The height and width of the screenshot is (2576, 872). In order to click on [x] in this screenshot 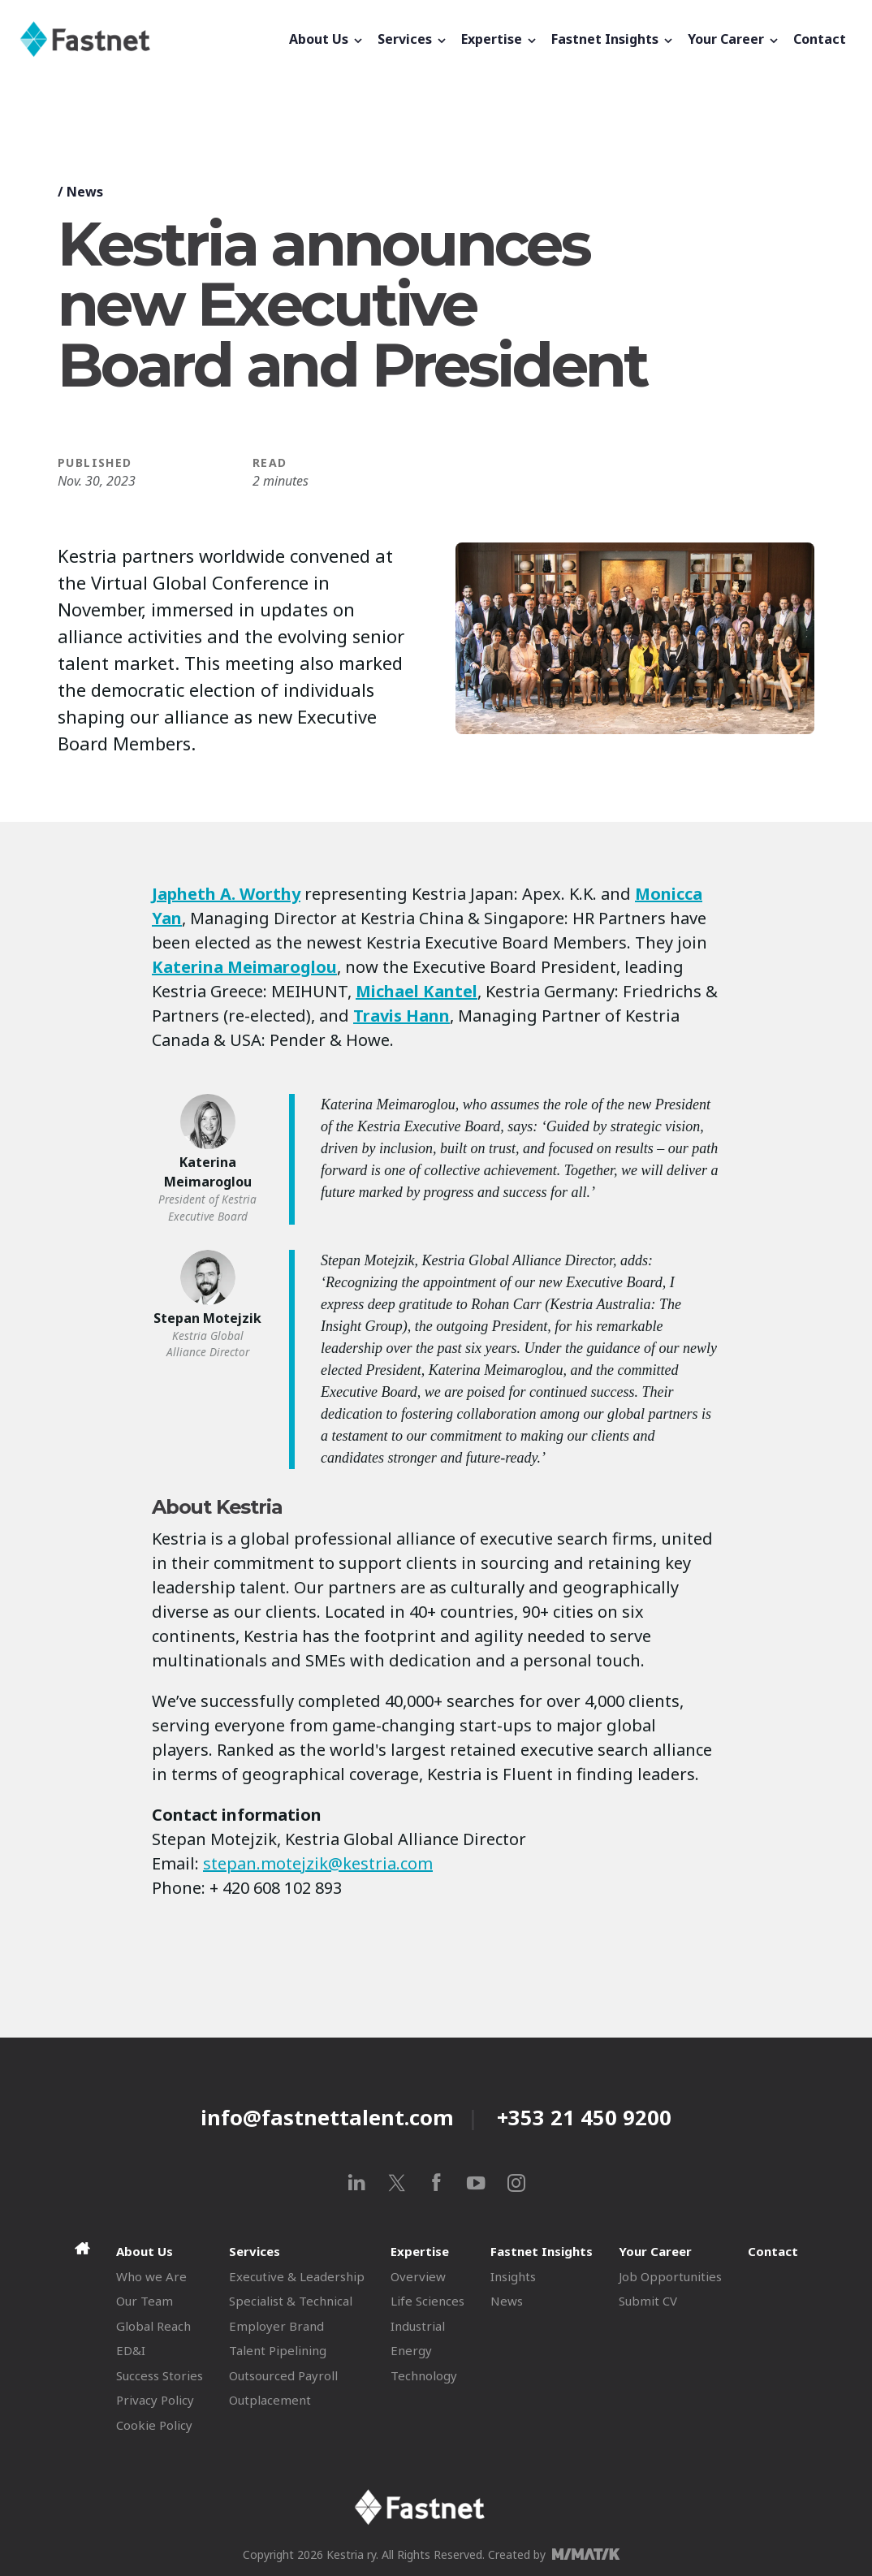, I will do `click(396, 2182)`.